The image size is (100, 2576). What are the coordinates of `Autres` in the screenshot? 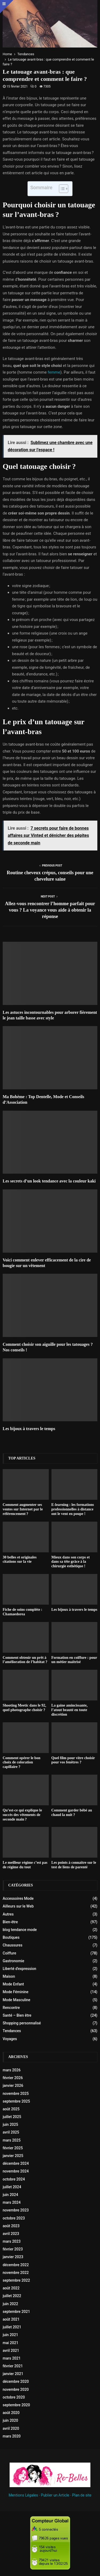 It's located at (8, 1914).